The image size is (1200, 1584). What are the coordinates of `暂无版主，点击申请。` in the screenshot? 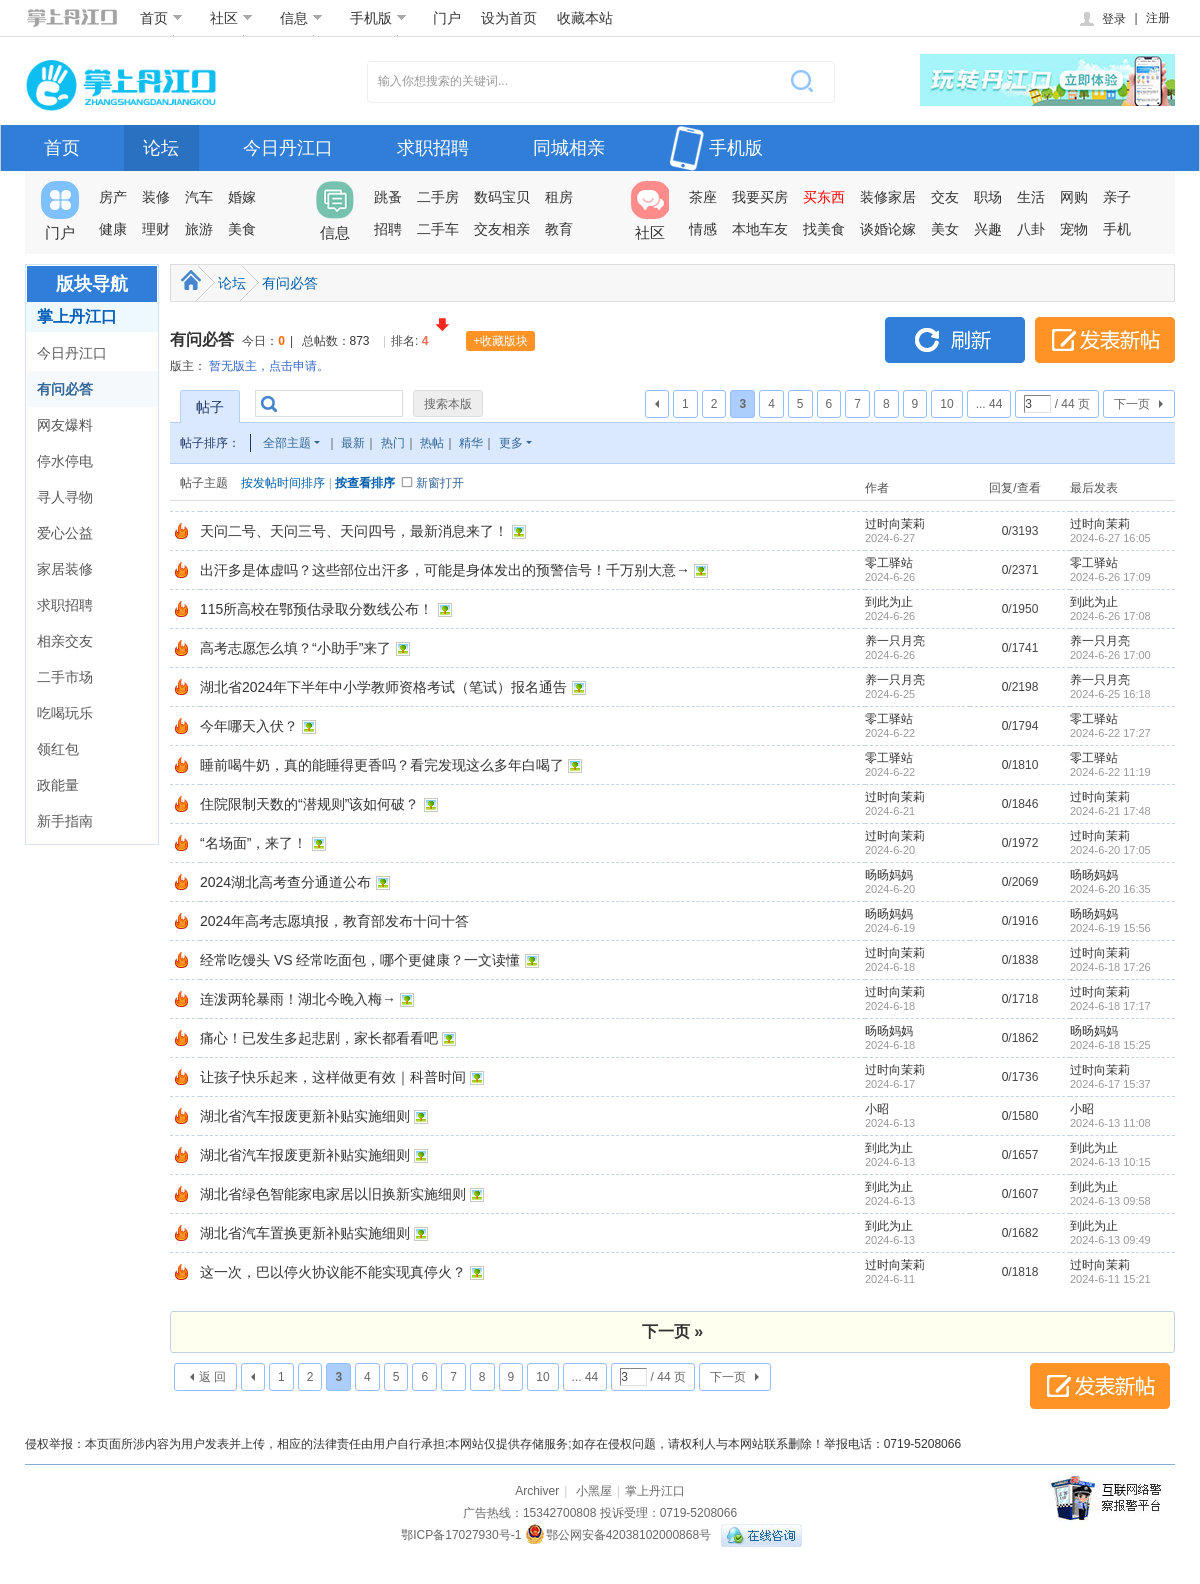 It's located at (269, 366).